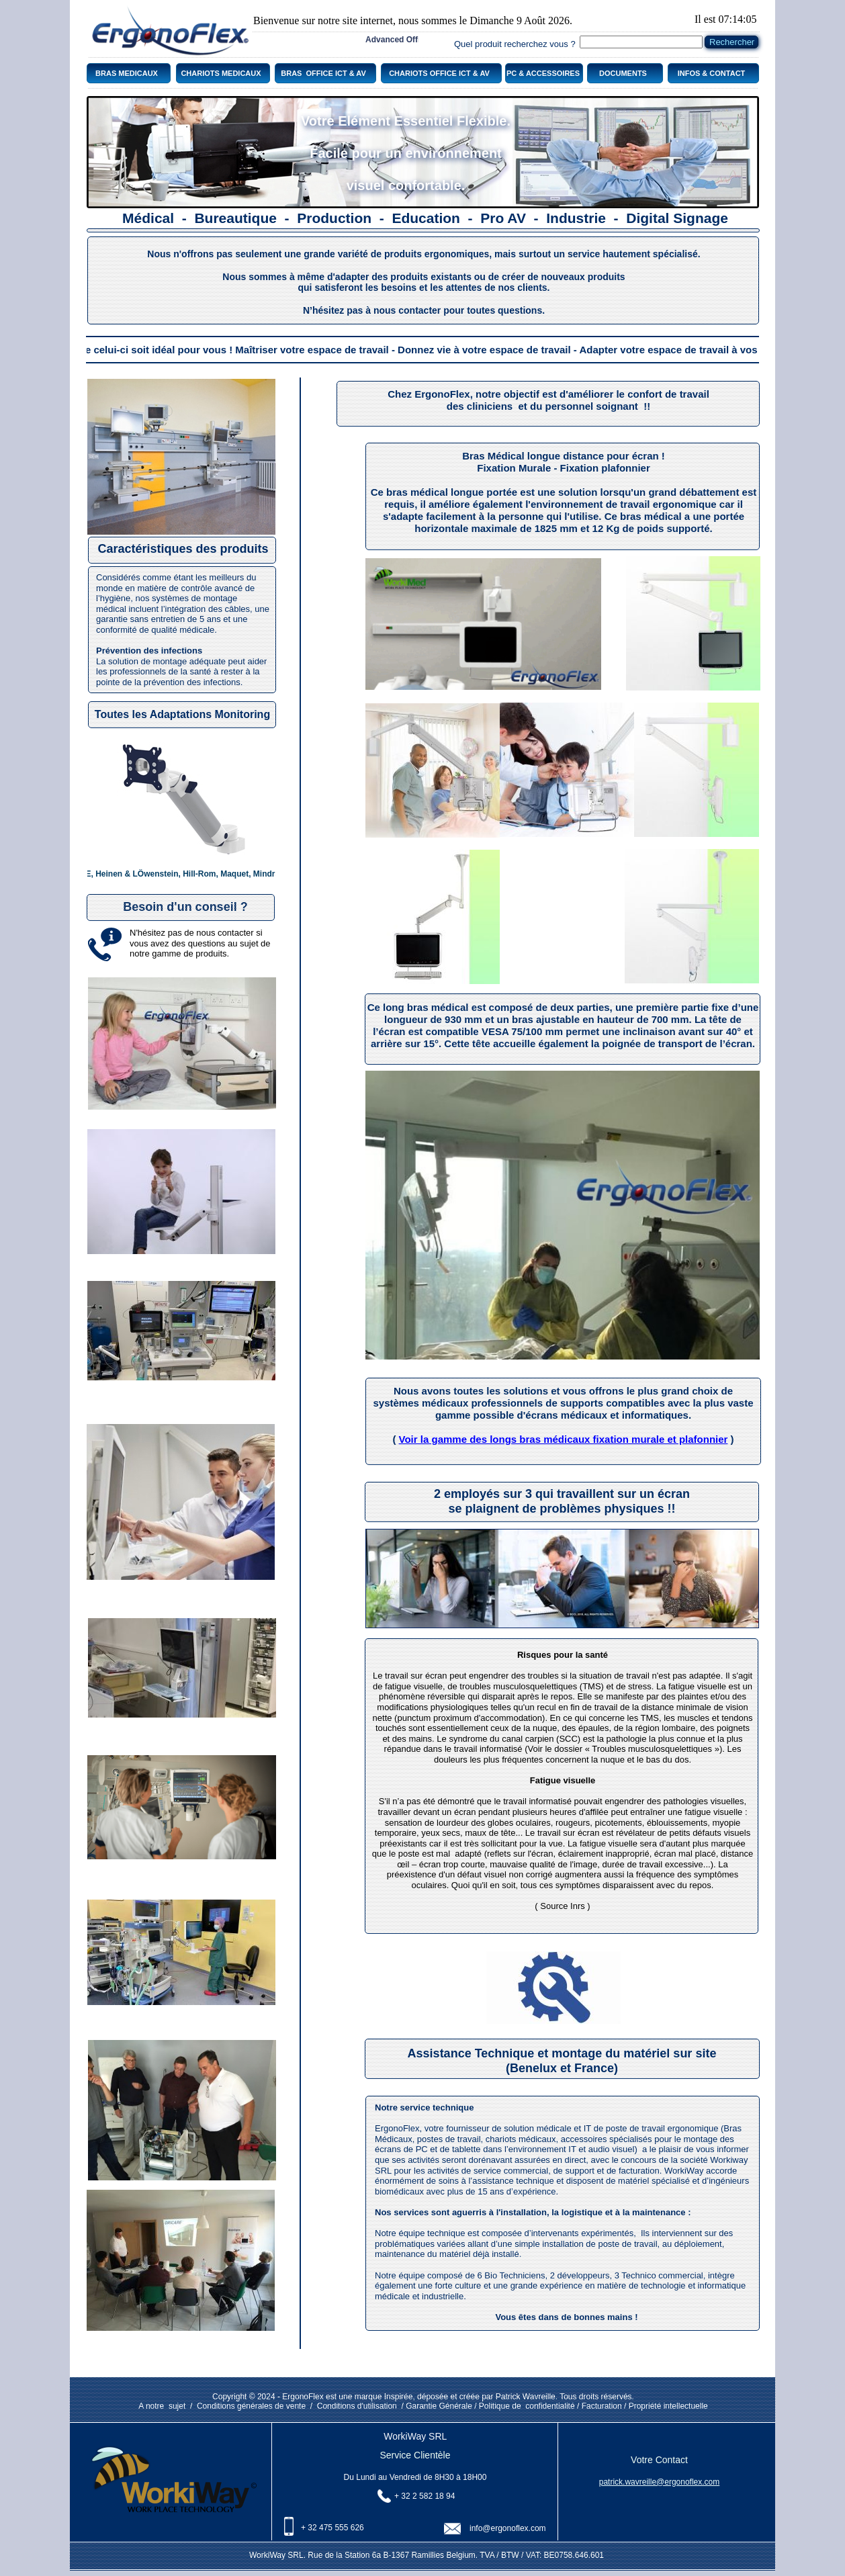  Describe the element at coordinates (623, 73) in the screenshot. I see `DOCUMENTS` at that location.